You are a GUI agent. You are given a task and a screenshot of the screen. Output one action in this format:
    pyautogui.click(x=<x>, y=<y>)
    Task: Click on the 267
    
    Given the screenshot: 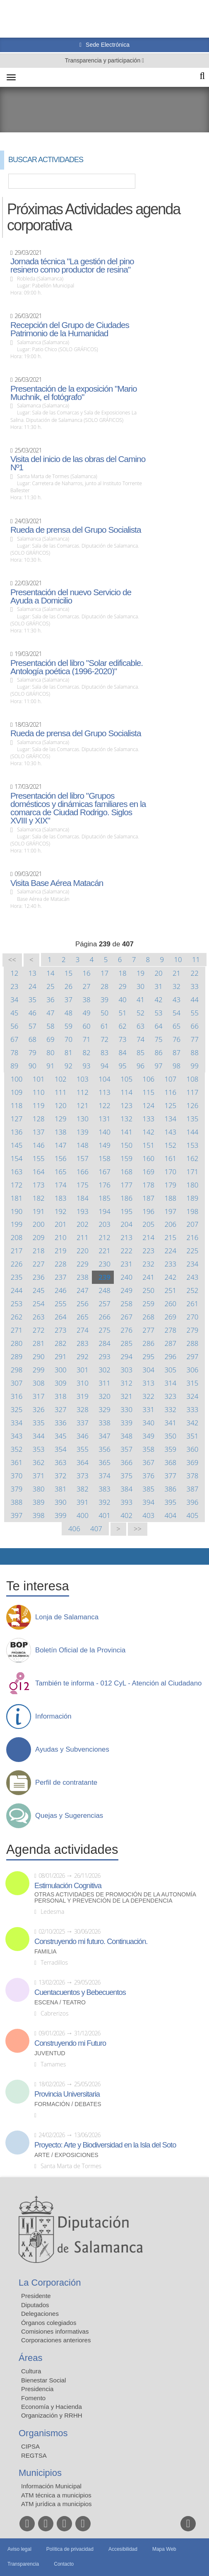 What is the action you would take?
    pyautogui.click(x=126, y=1317)
    